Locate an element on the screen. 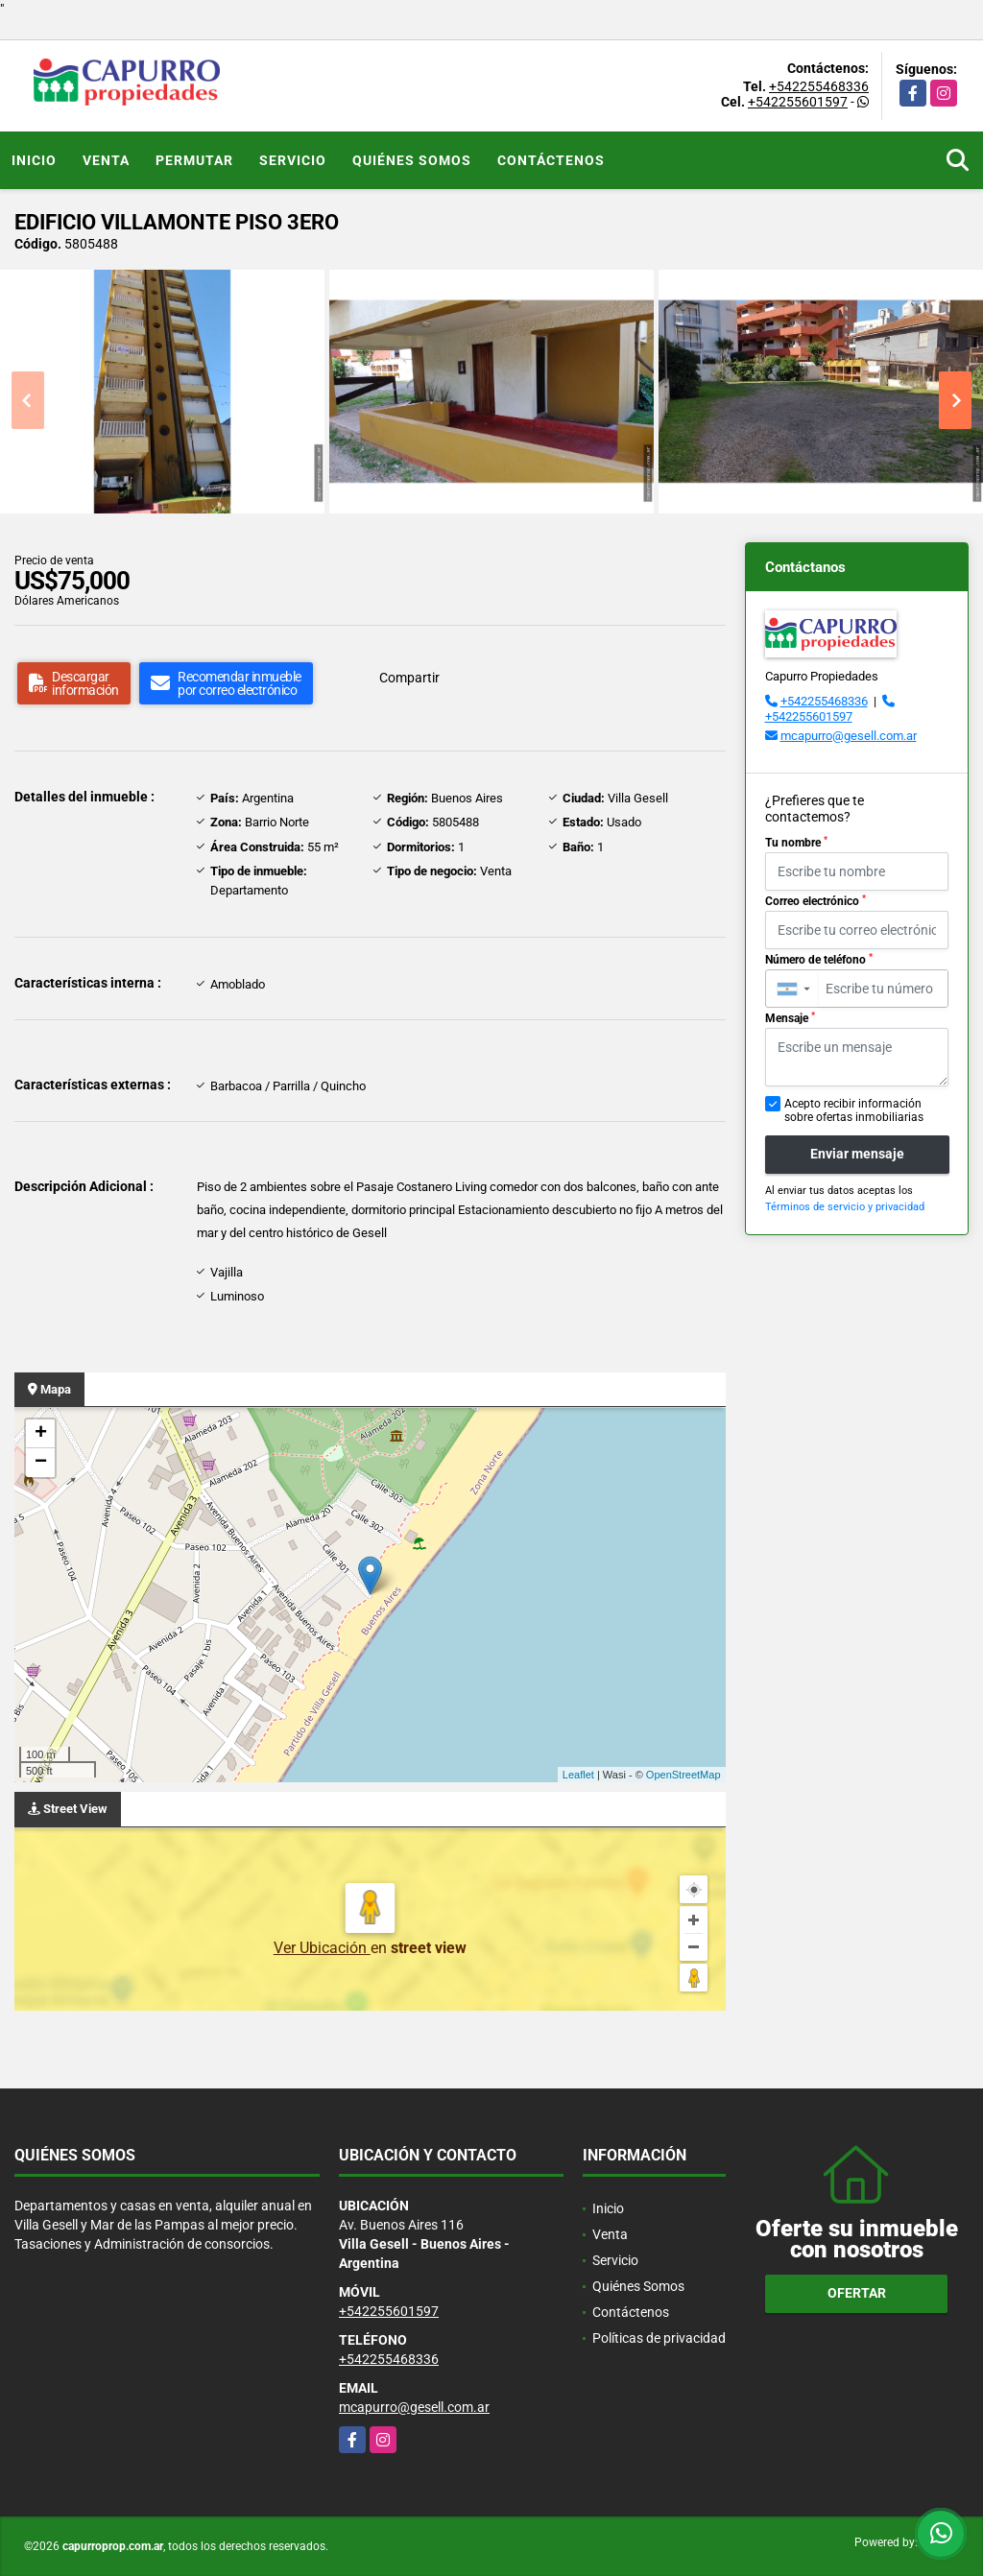  +542255601597 is located at coordinates (798, 101).